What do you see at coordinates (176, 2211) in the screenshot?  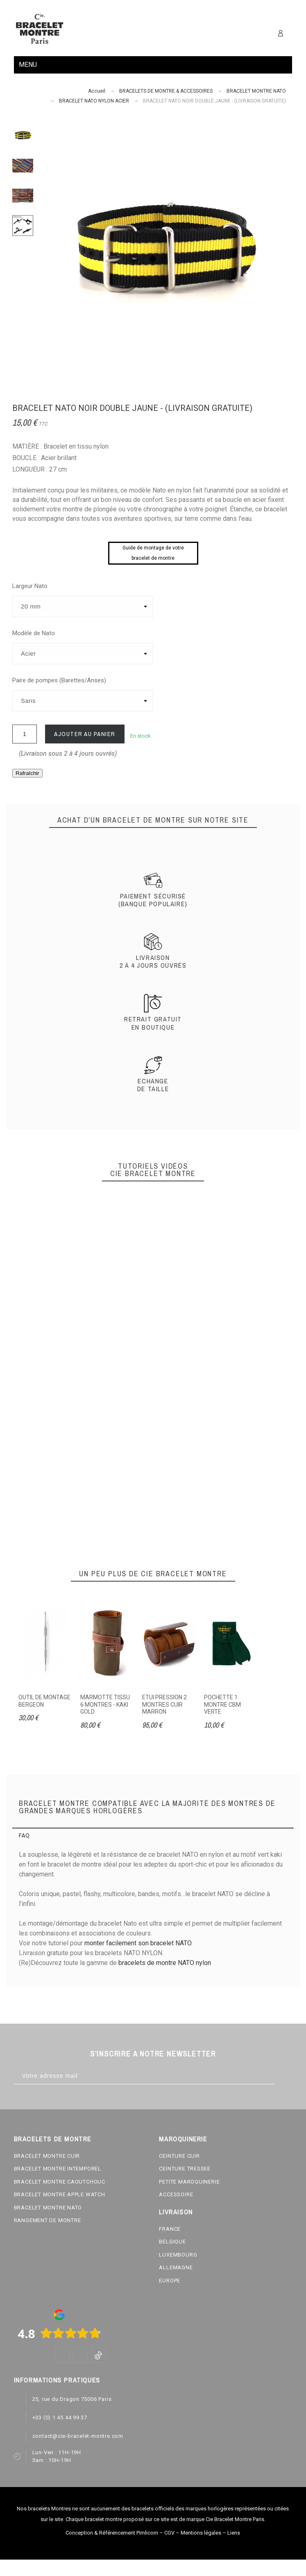 I see `LIVRAISON` at bounding box center [176, 2211].